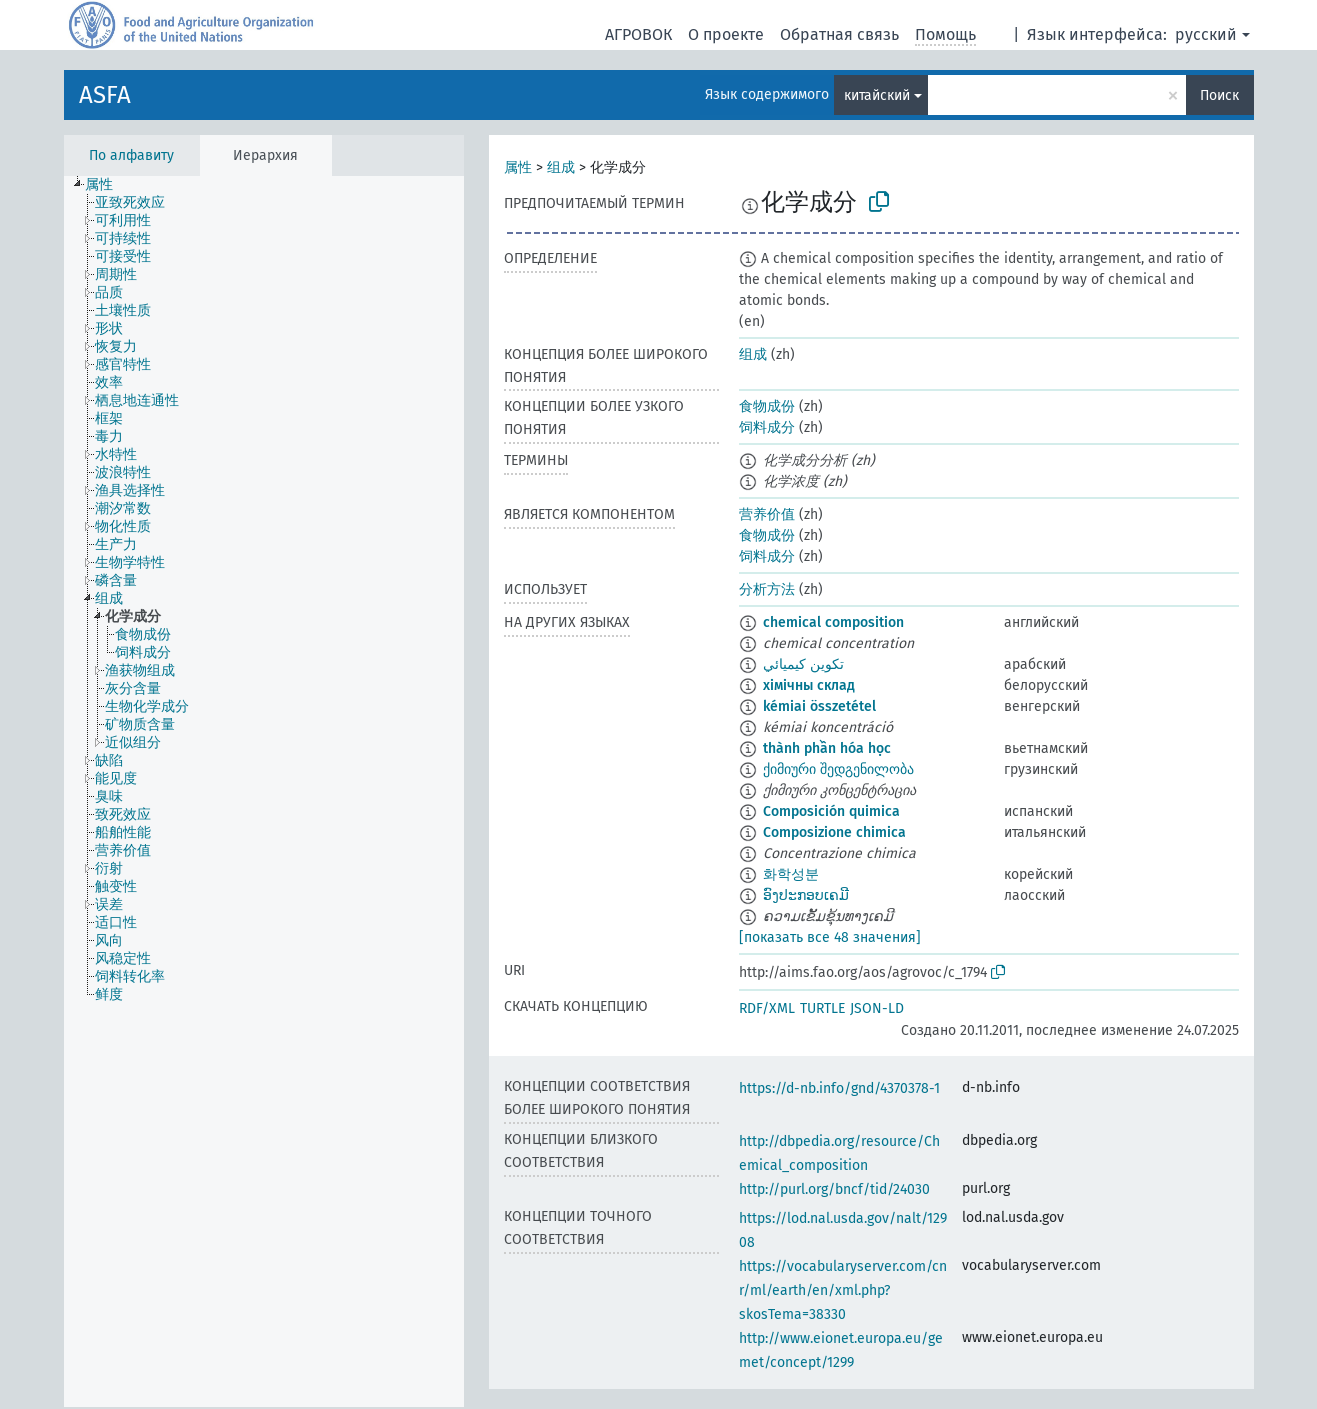  What do you see at coordinates (831, 811) in the screenshot?
I see `Composición quimica` at bounding box center [831, 811].